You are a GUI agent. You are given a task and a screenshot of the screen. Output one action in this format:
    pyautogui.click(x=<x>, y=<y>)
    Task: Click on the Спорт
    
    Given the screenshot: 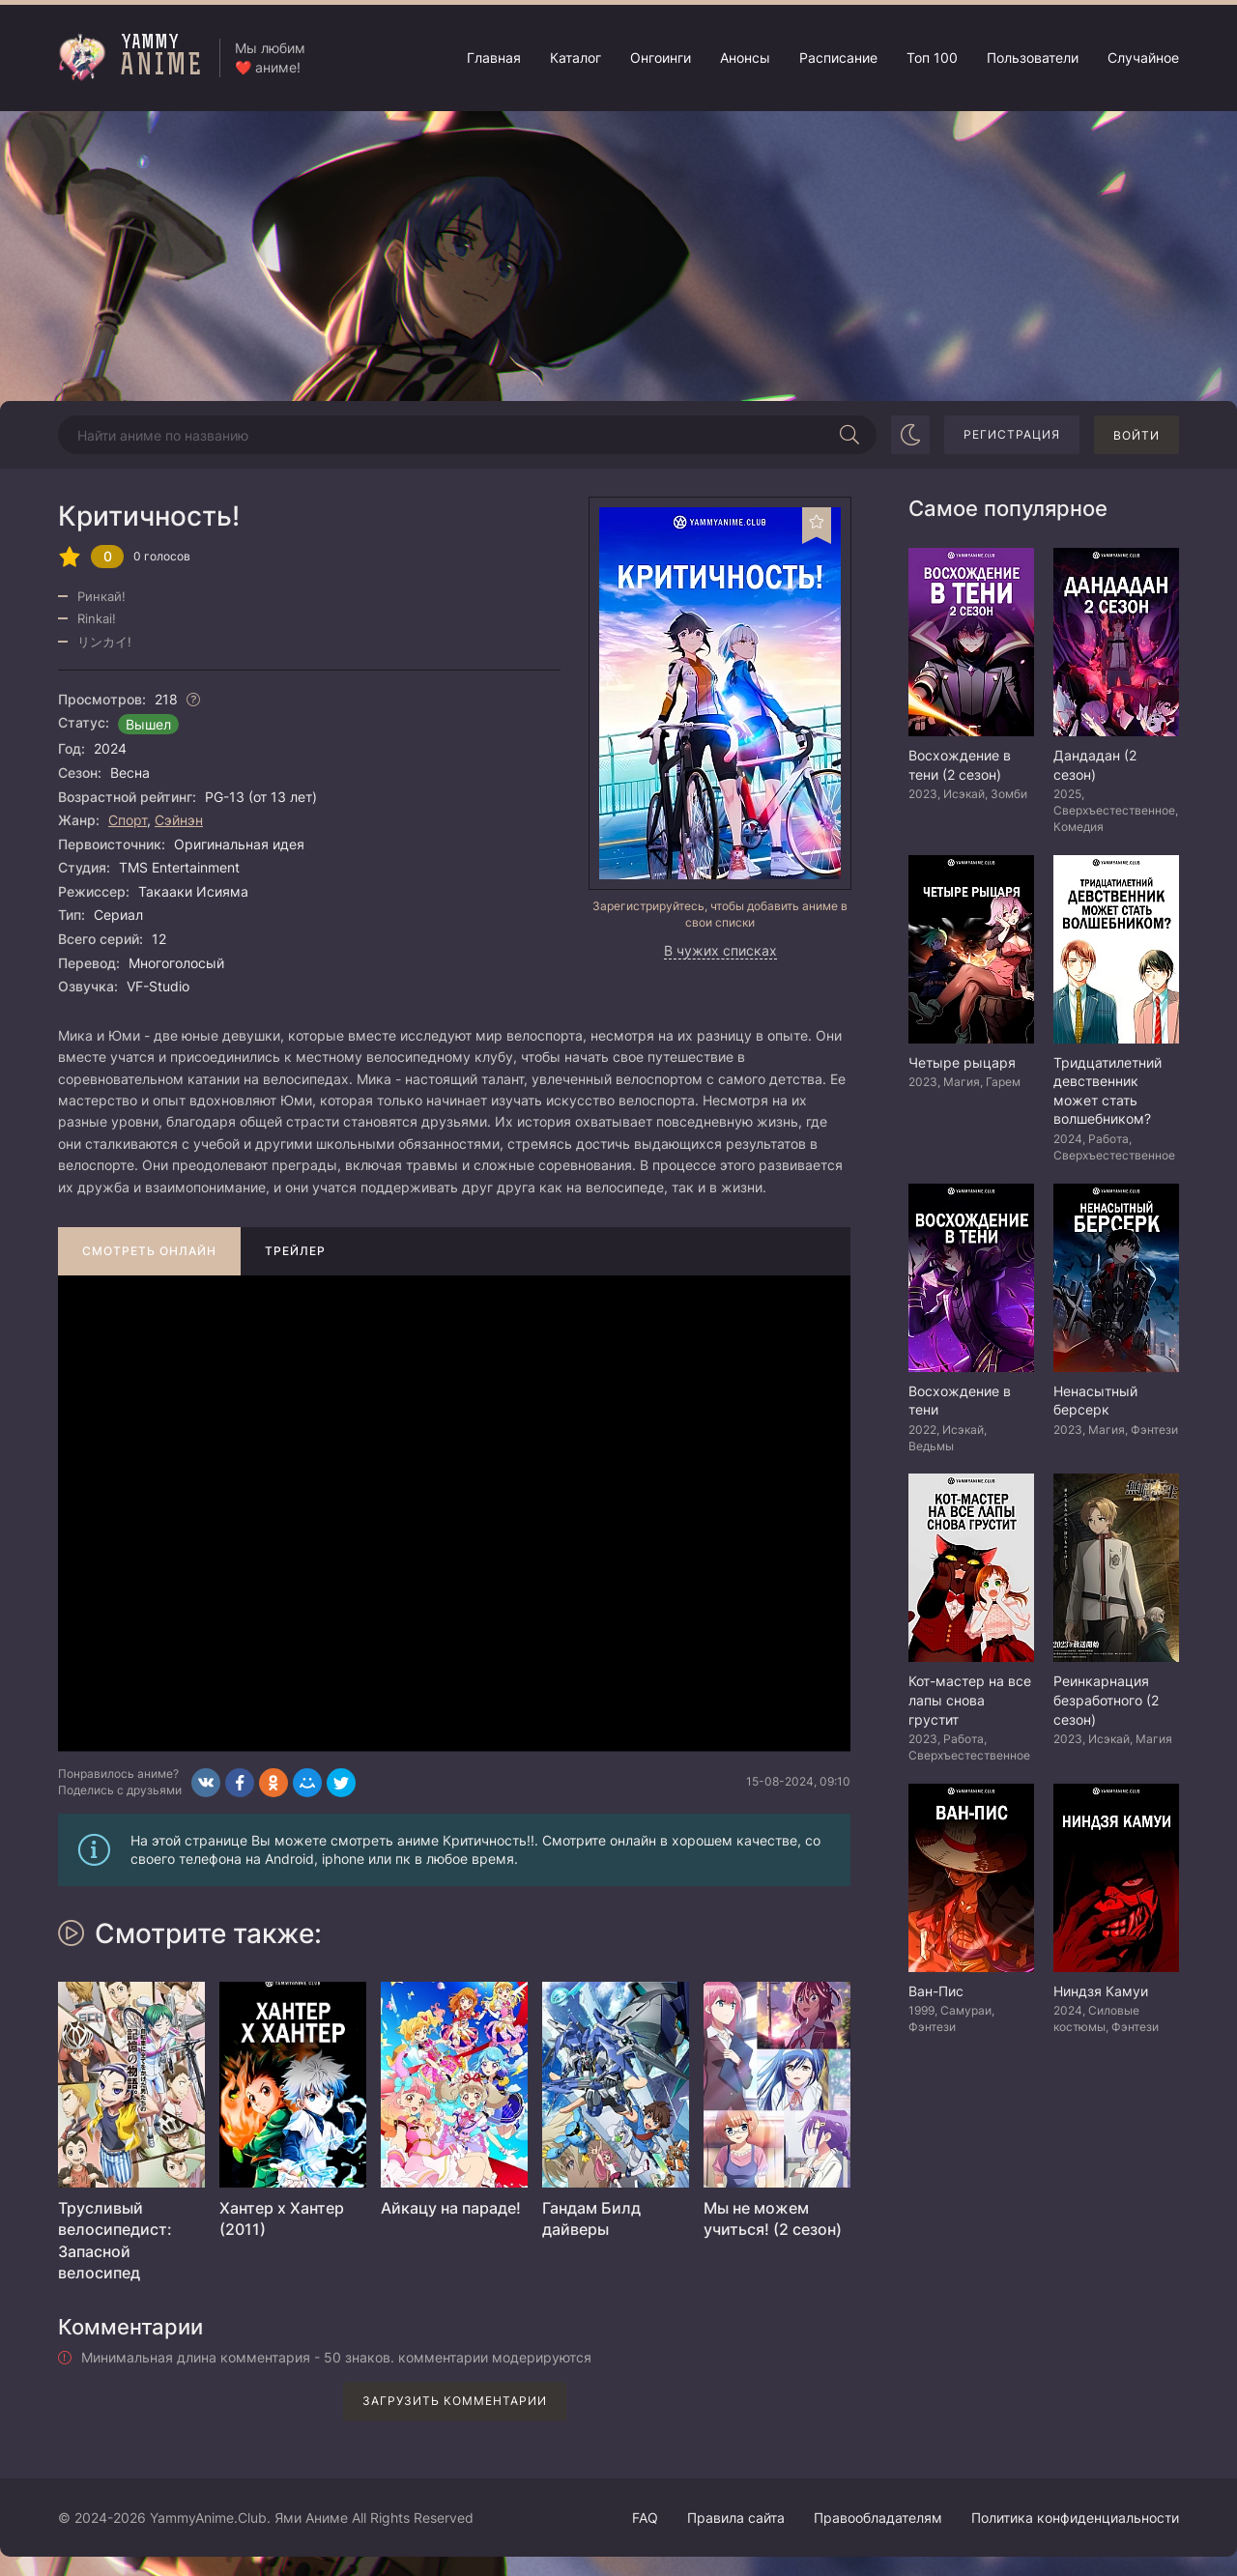 What is the action you would take?
    pyautogui.click(x=127, y=820)
    